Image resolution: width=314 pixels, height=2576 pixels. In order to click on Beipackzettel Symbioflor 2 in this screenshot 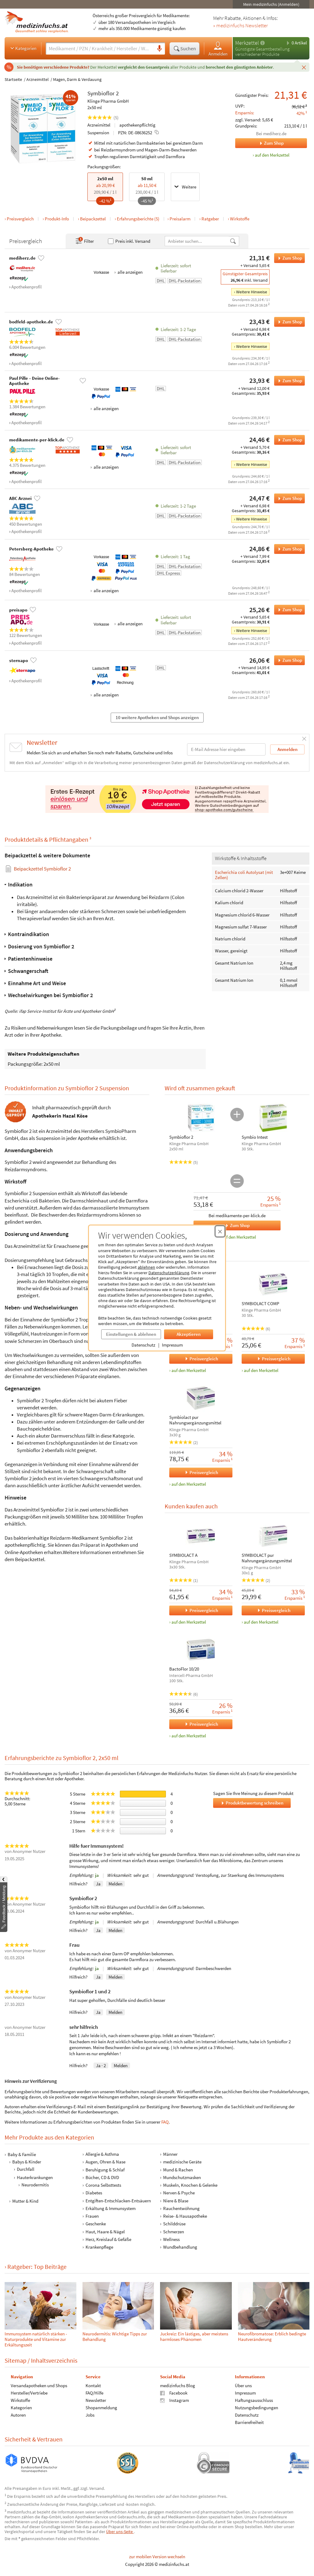, I will do `click(42, 869)`.